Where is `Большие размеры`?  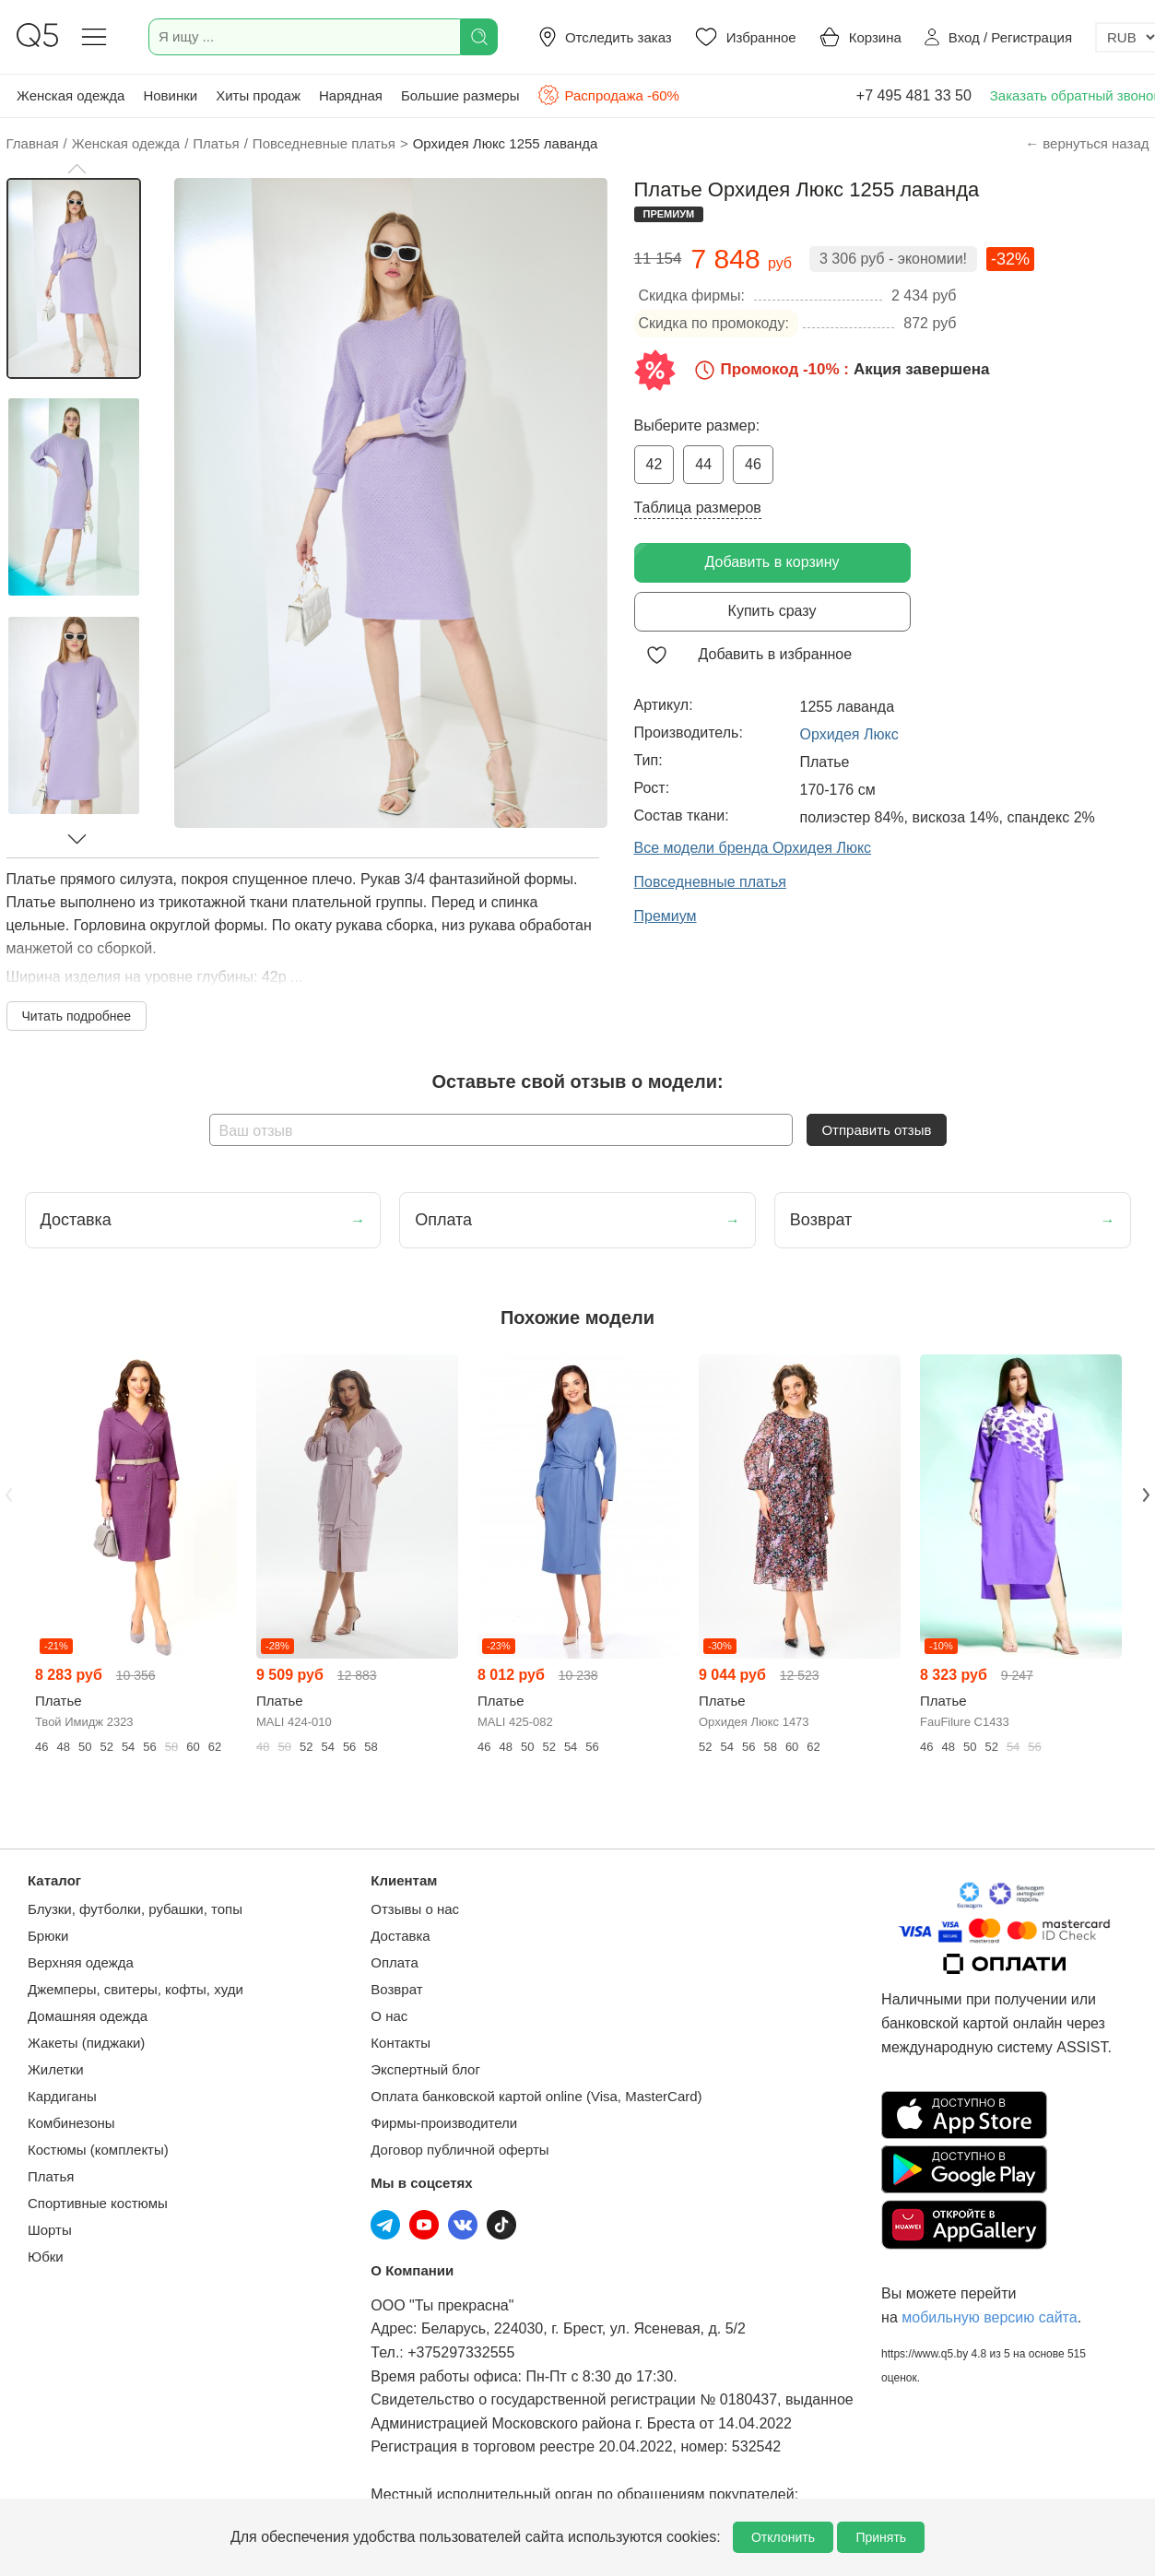
Большие размеры is located at coordinates (460, 95).